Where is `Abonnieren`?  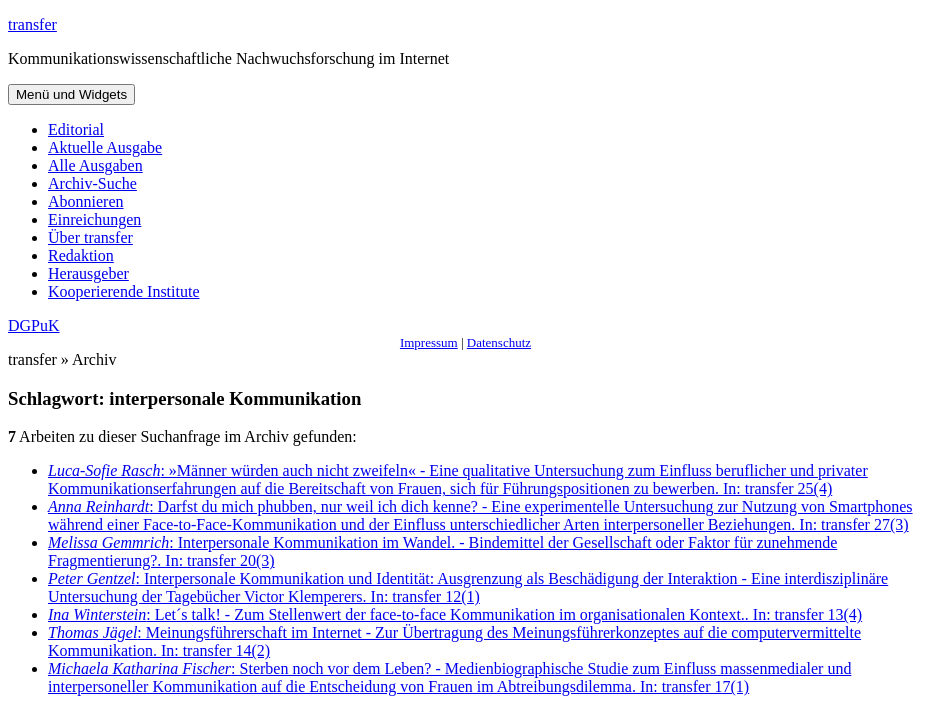 Abonnieren is located at coordinates (86, 201).